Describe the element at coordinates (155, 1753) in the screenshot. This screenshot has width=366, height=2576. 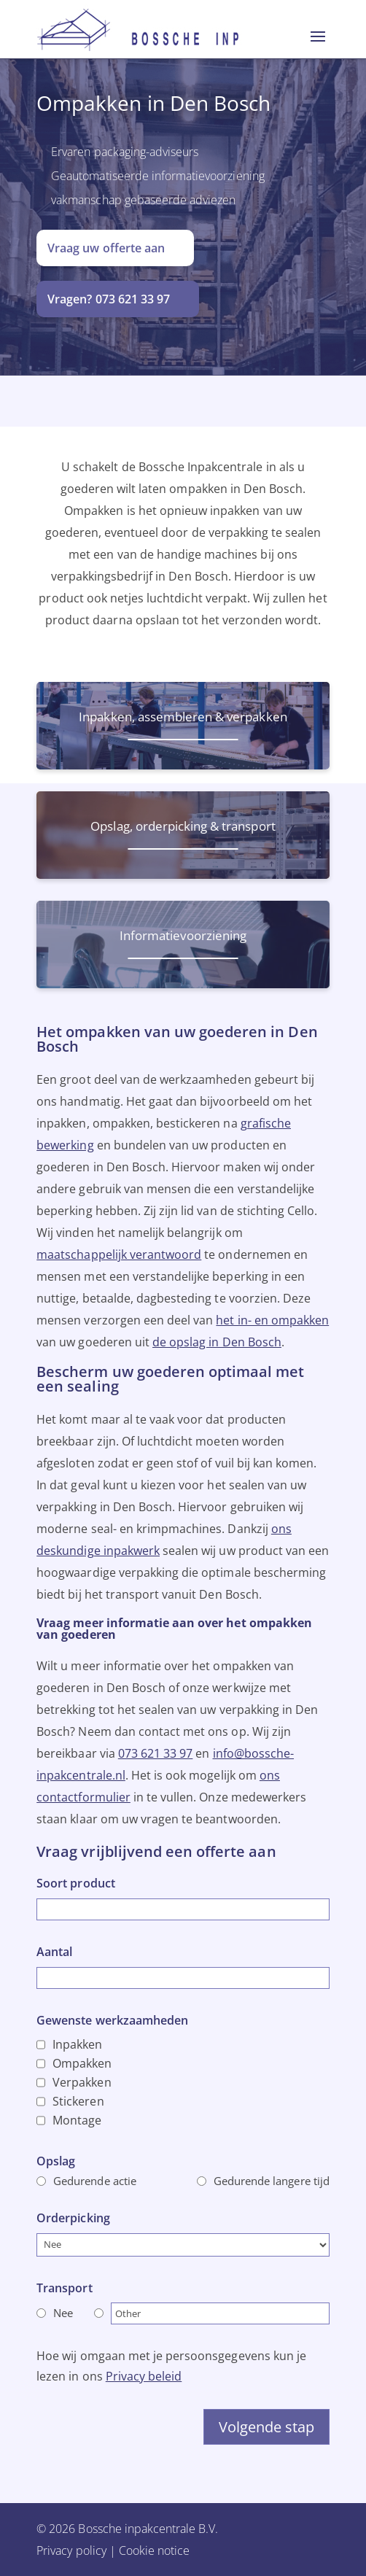
I see `073 621 33 97` at that location.